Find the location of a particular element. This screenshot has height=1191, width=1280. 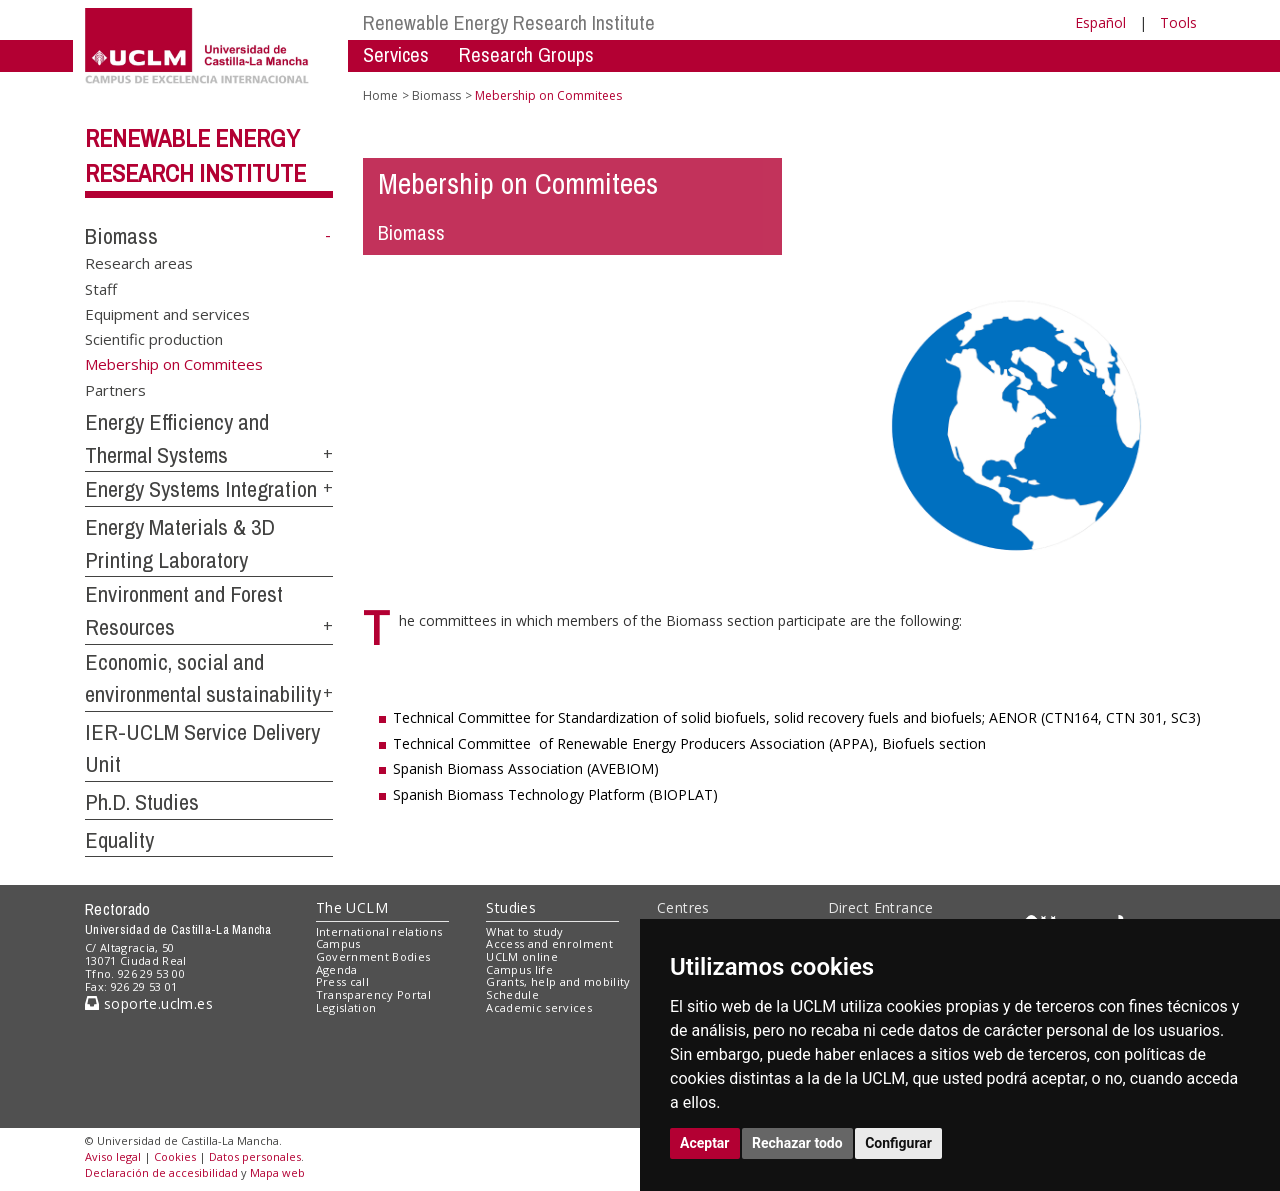

Grants, help and mobility is located at coordinates (558, 981).